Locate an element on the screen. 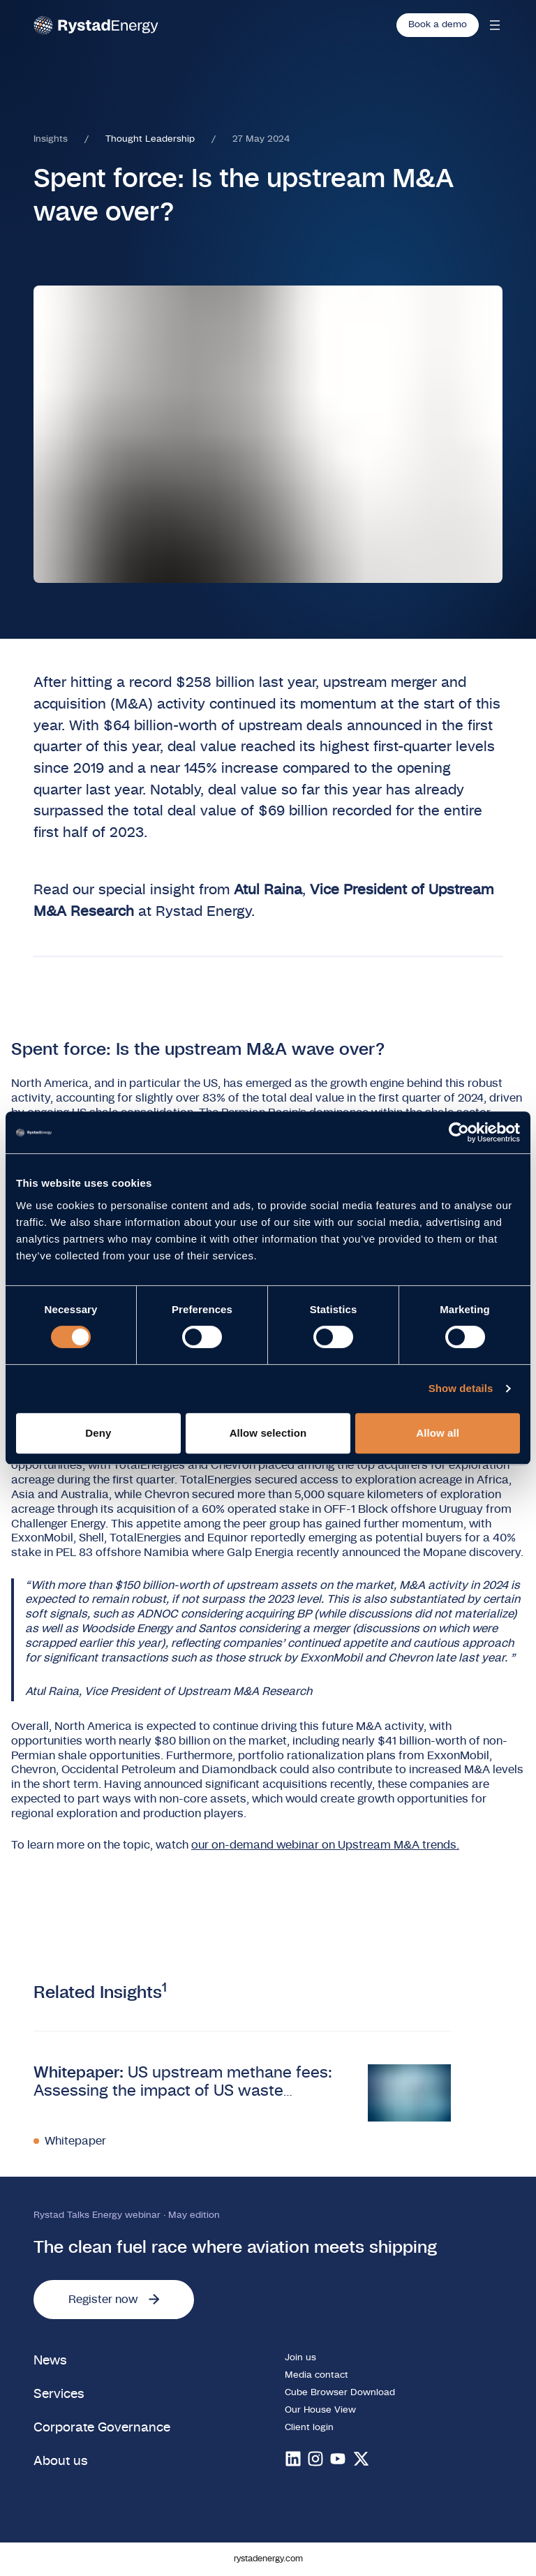 The width and height of the screenshot is (536, 2576). Media contact is located at coordinates (316, 2375).